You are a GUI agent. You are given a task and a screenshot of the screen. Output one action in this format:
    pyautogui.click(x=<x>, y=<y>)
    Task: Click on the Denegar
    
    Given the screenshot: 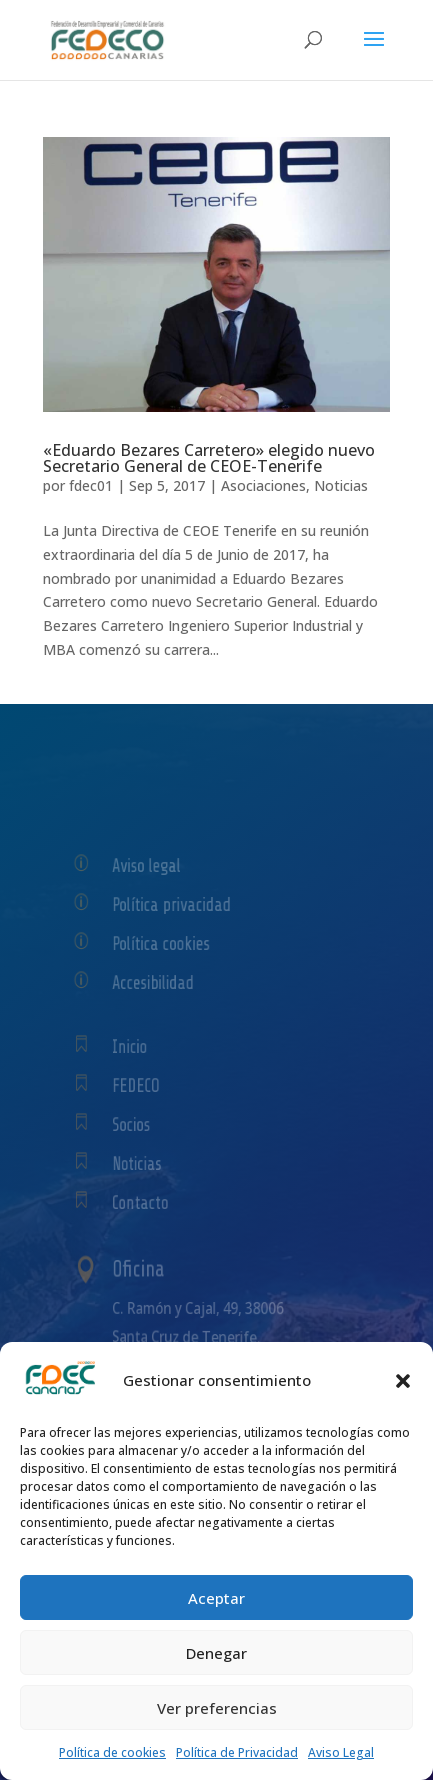 What is the action you would take?
    pyautogui.click(x=216, y=1653)
    